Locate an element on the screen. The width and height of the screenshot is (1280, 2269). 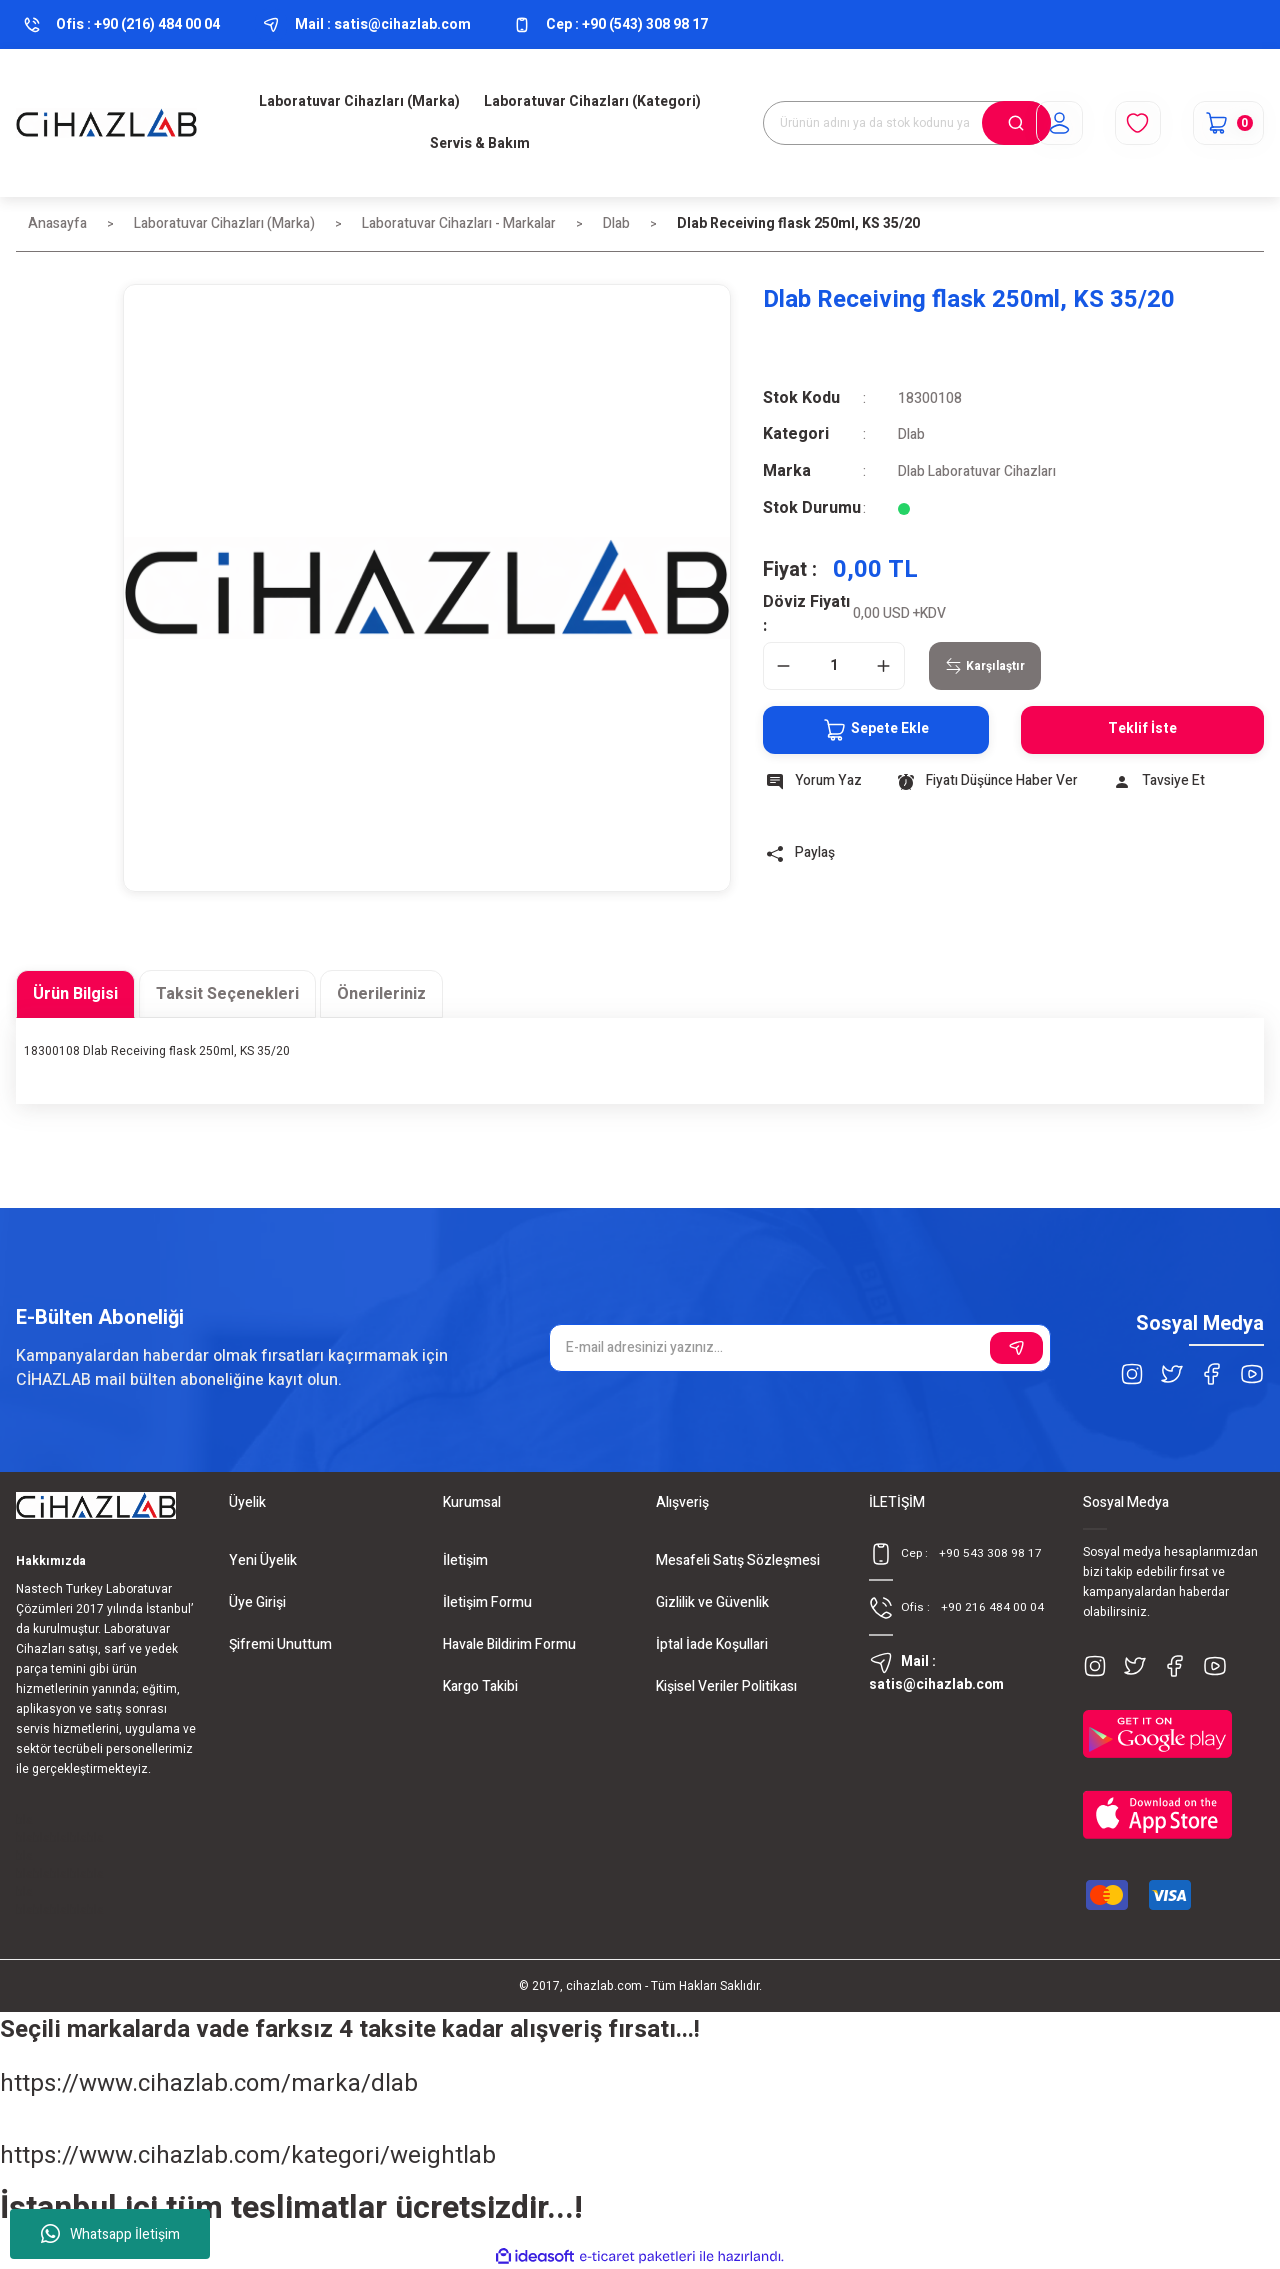
Kargo Takibi is located at coordinates (480, 1684).